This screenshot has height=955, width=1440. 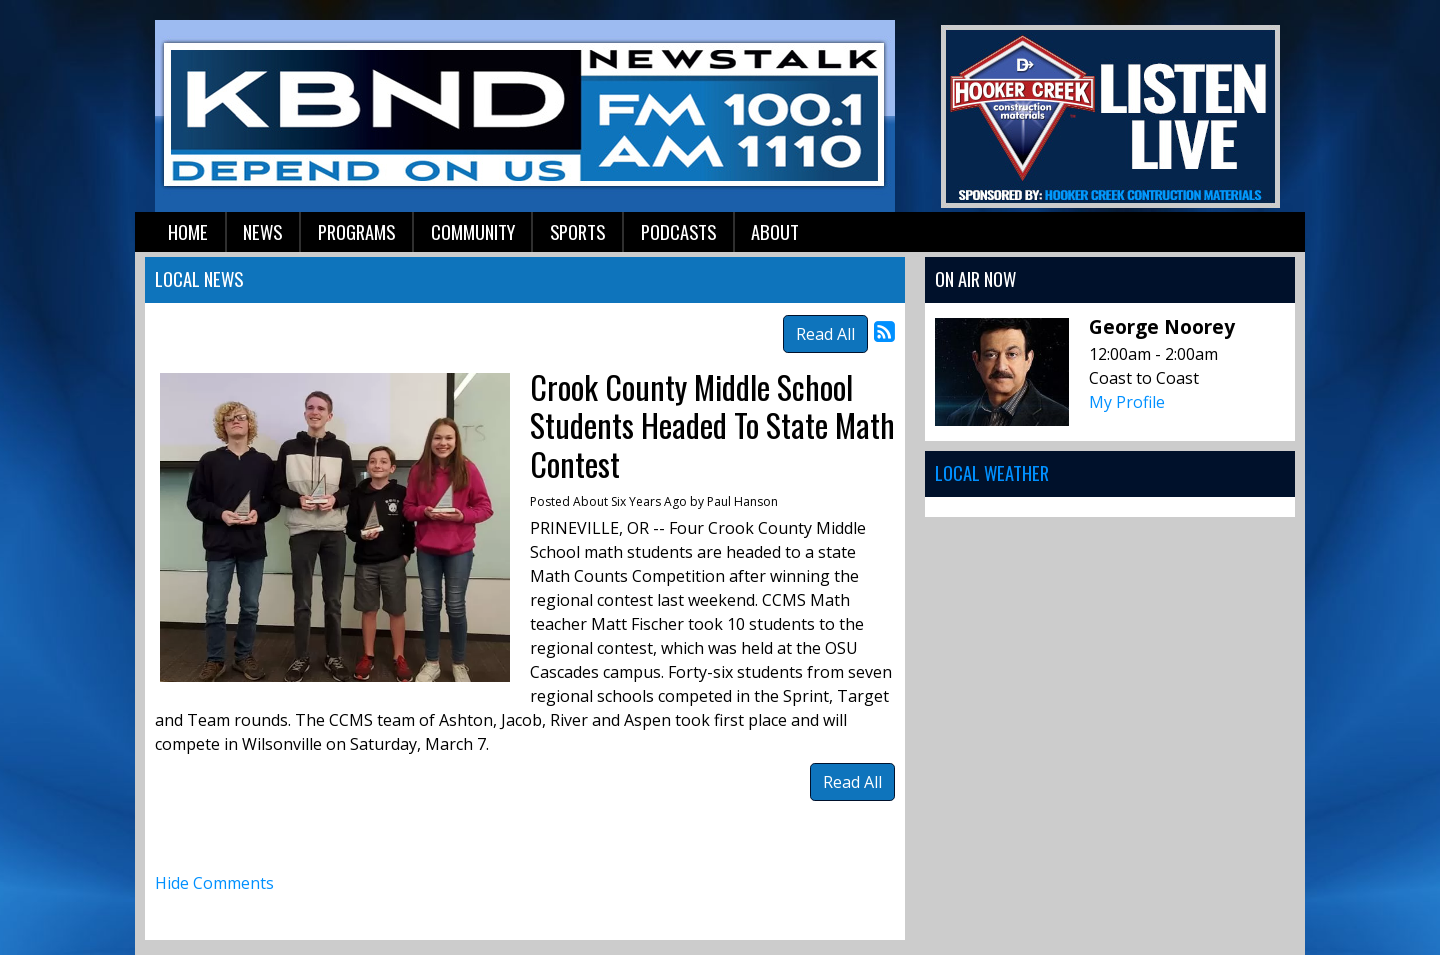 What do you see at coordinates (825, 334) in the screenshot?
I see `Read All` at bounding box center [825, 334].